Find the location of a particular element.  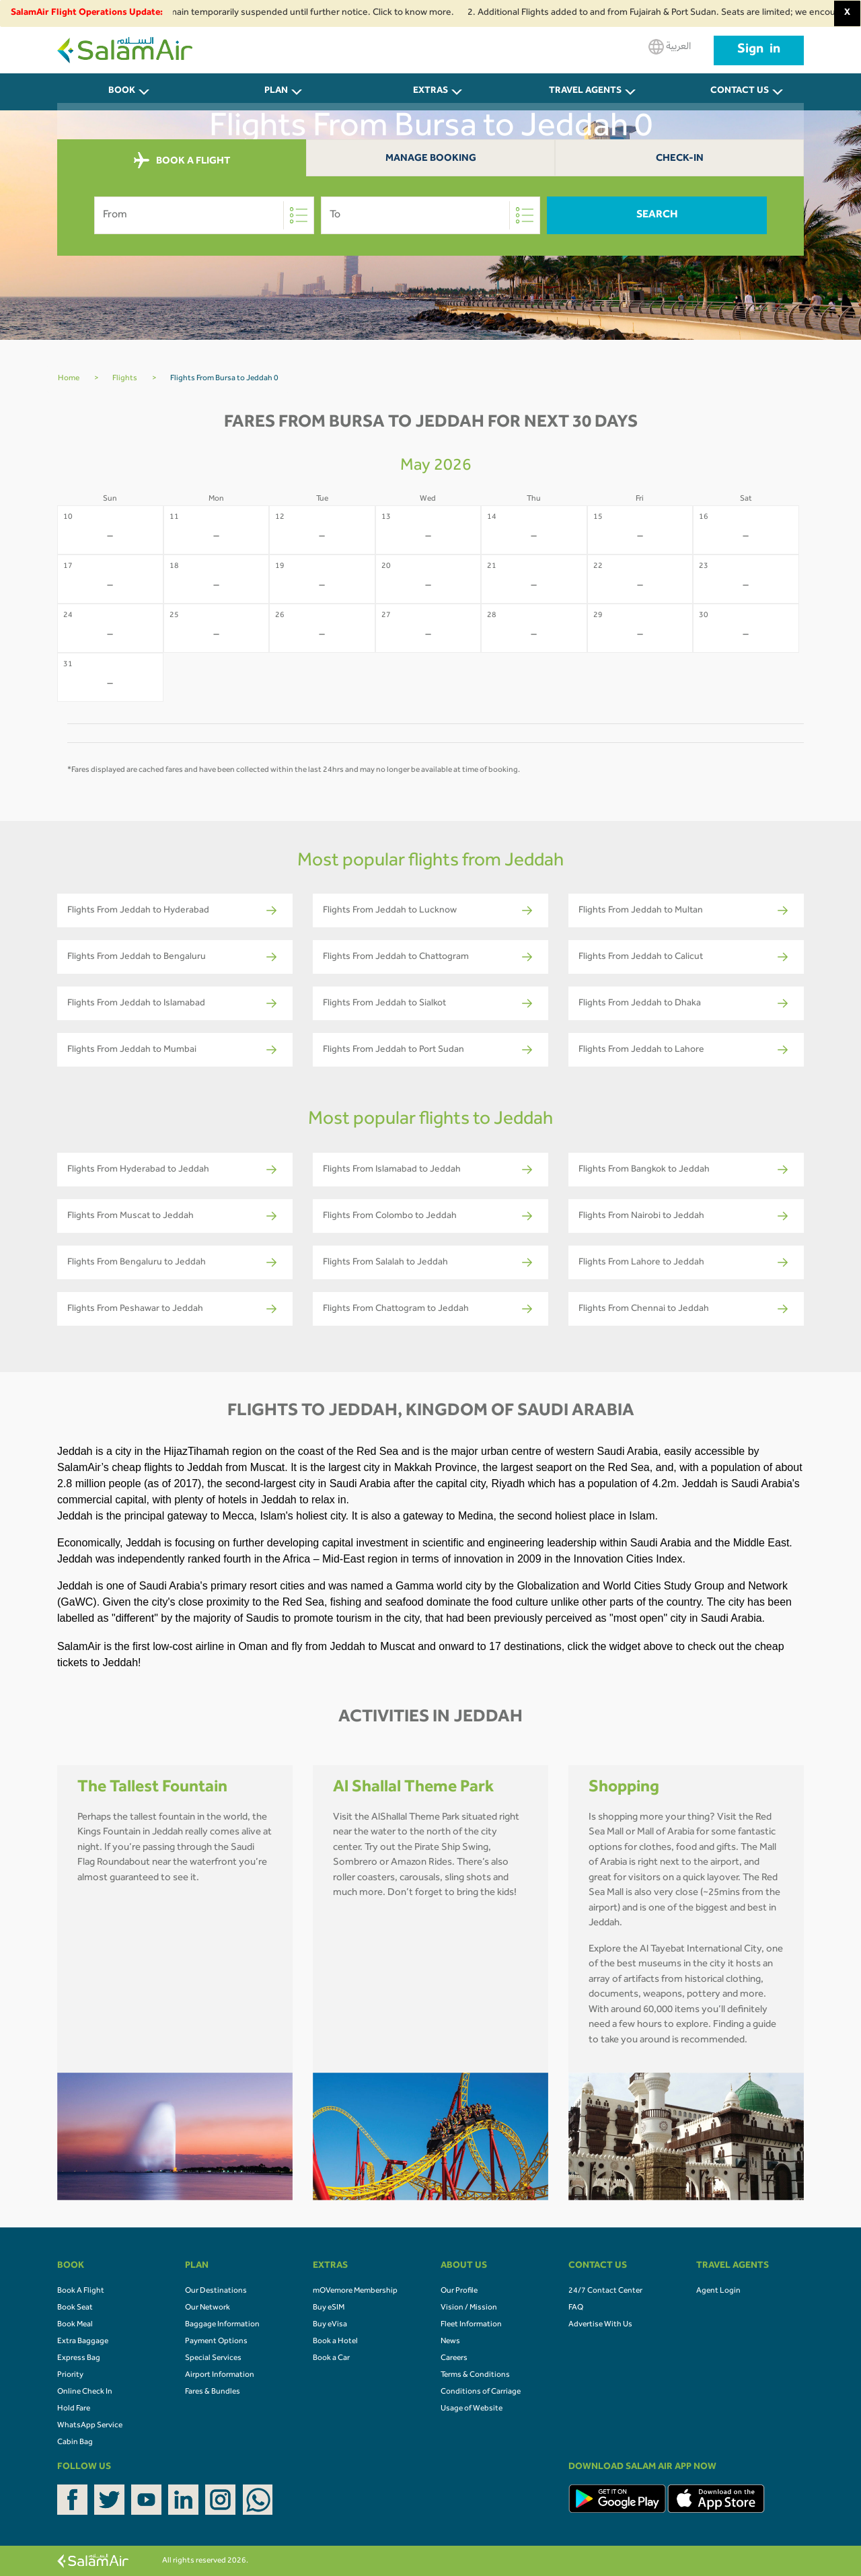

Online Check In is located at coordinates (84, 2392).